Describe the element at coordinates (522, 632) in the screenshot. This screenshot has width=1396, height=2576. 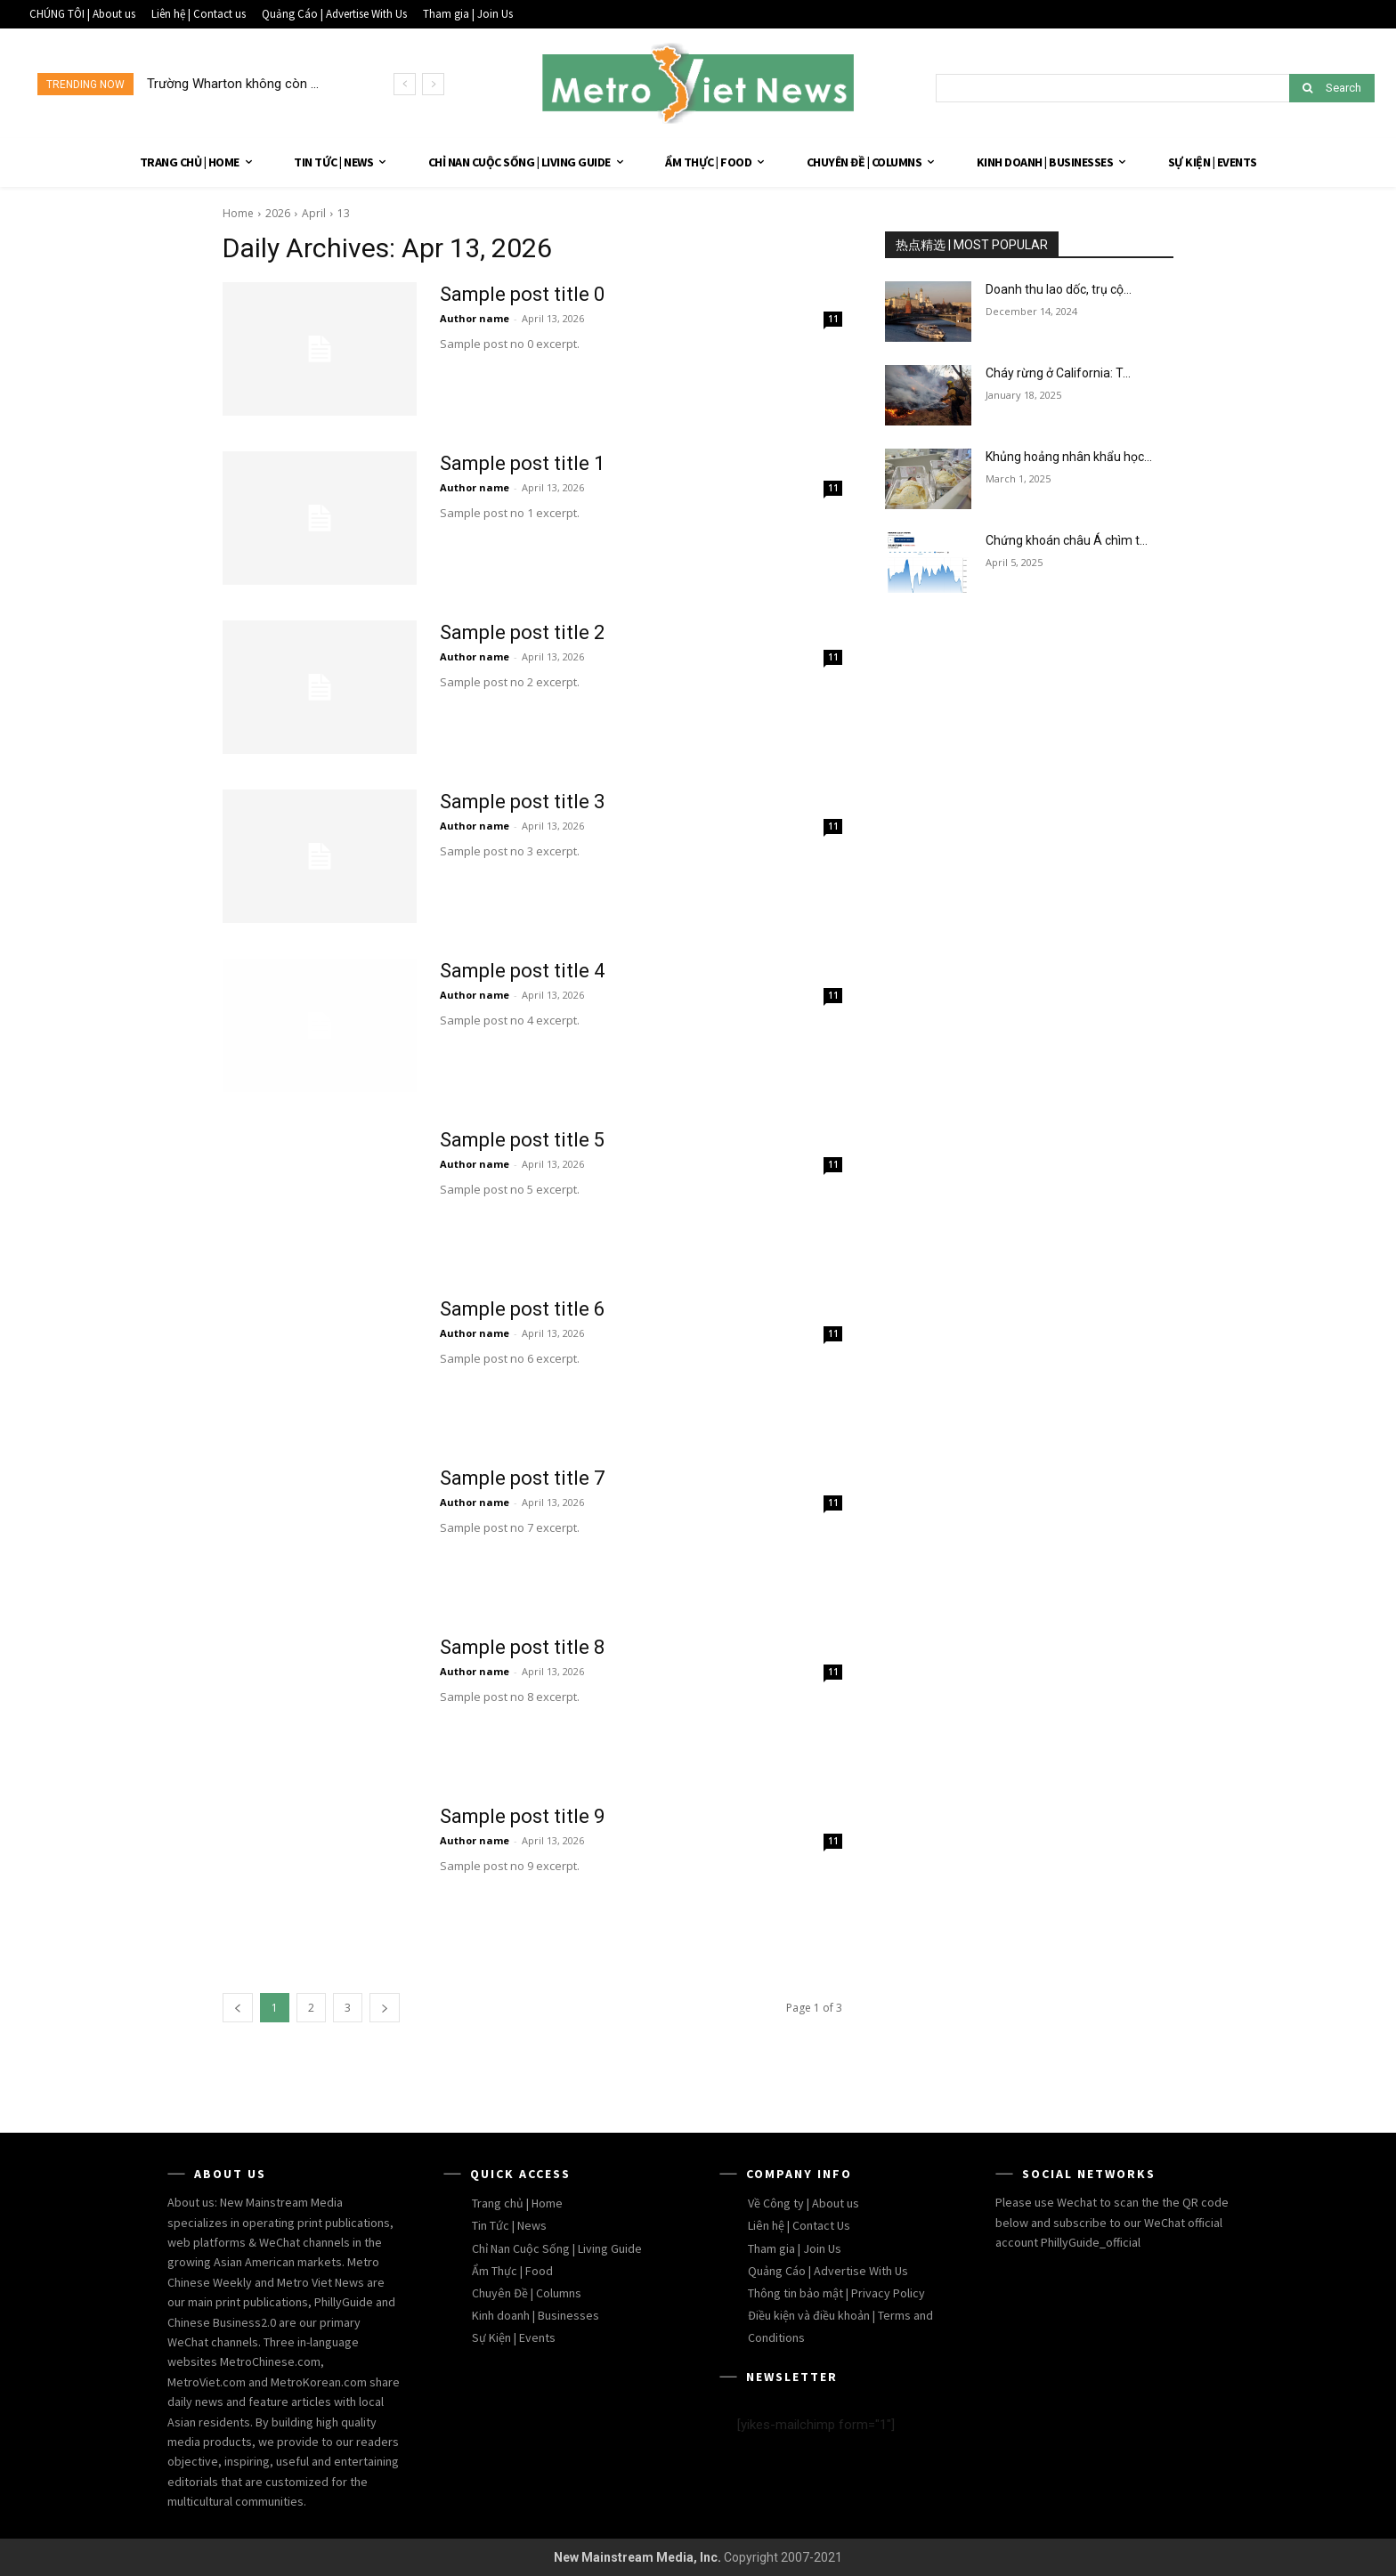
I see `Sample post title 2` at that location.